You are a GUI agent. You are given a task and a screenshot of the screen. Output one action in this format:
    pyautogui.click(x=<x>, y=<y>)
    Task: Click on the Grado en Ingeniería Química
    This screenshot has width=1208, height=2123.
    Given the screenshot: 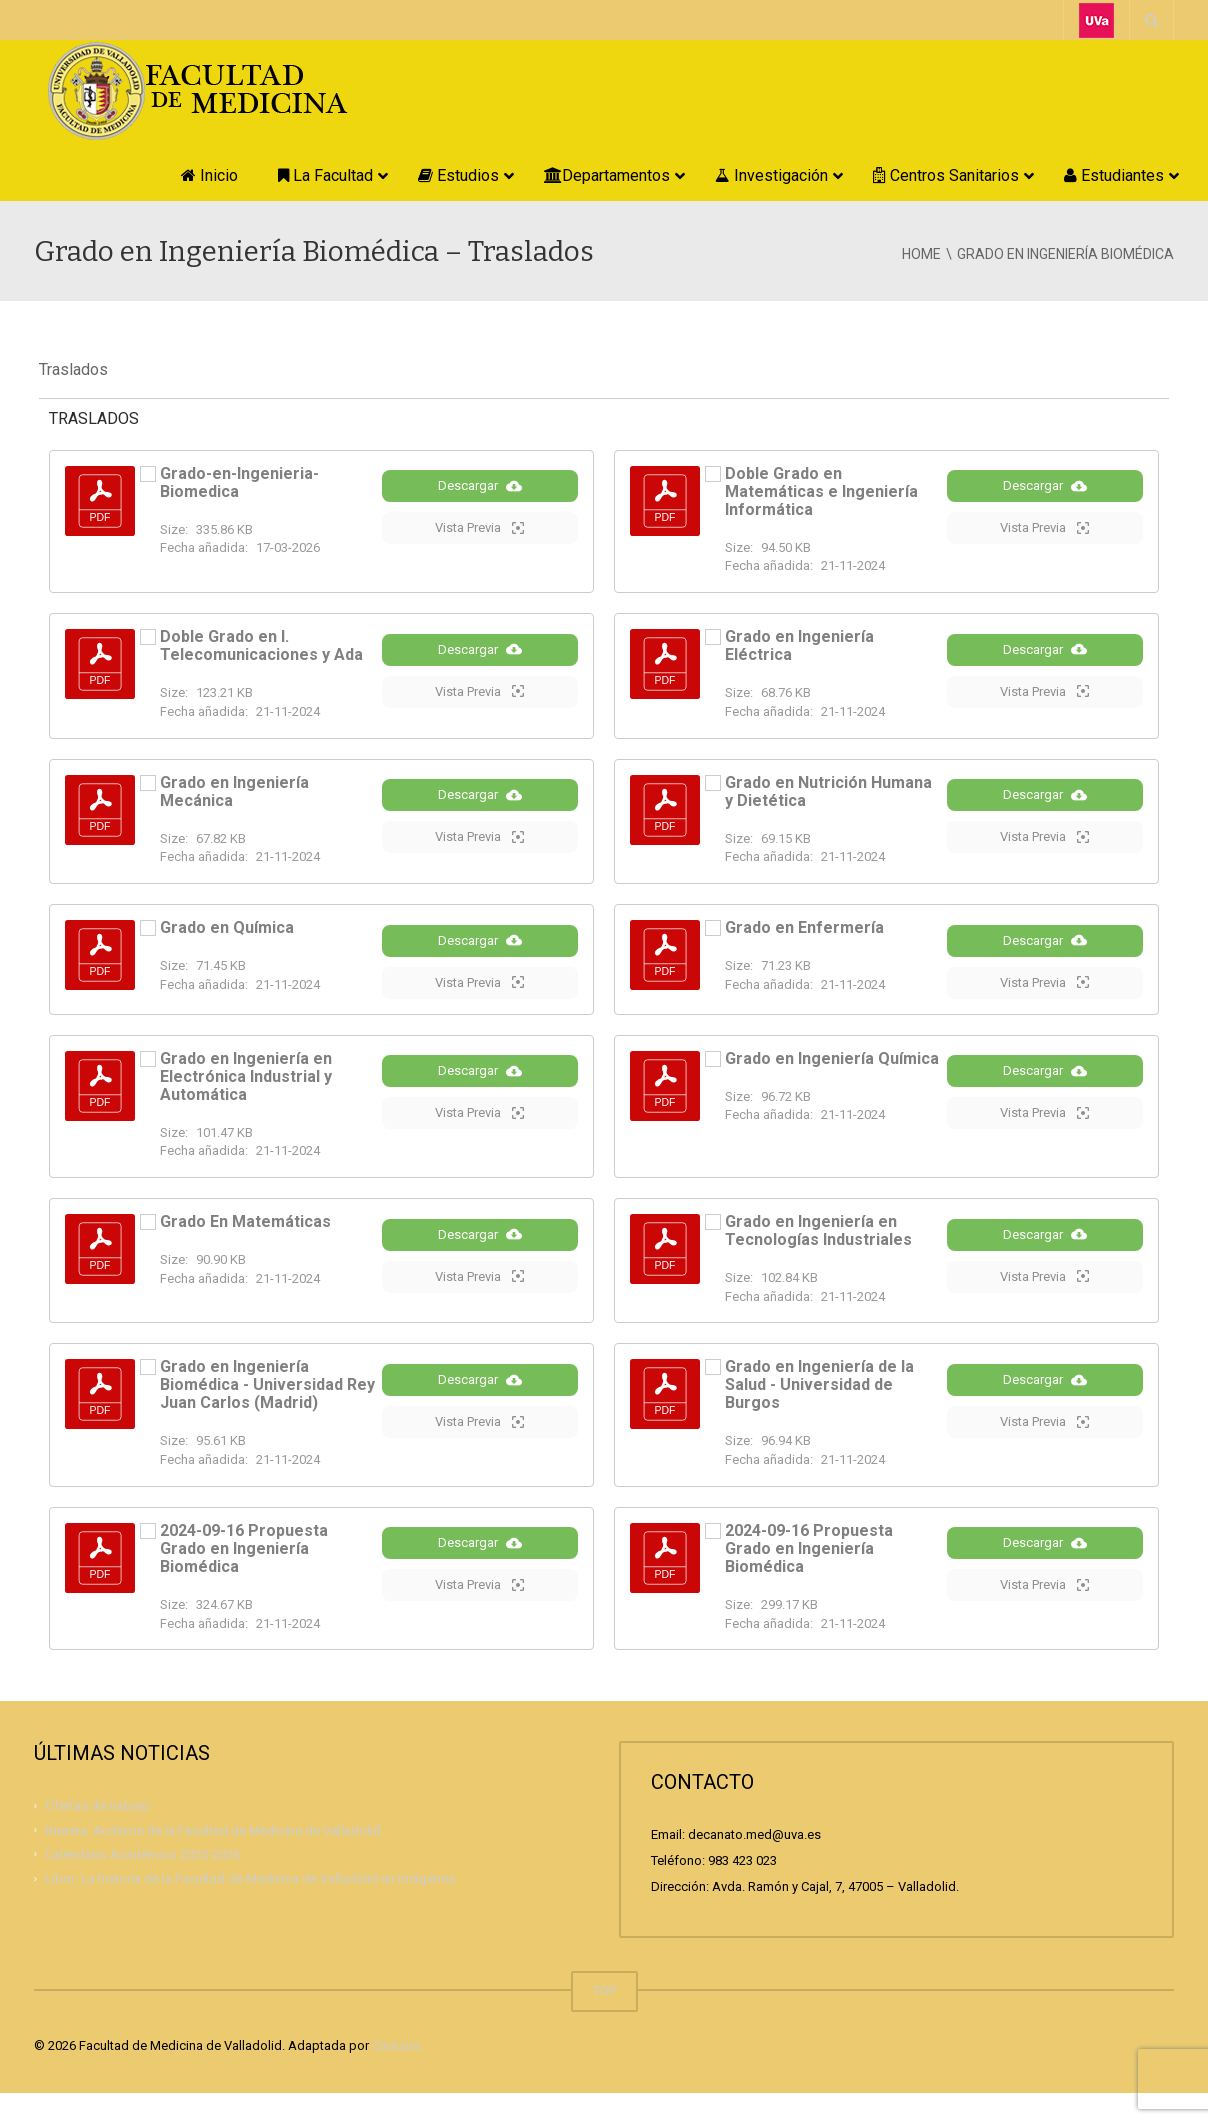 What is the action you would take?
    pyautogui.click(x=832, y=1083)
    